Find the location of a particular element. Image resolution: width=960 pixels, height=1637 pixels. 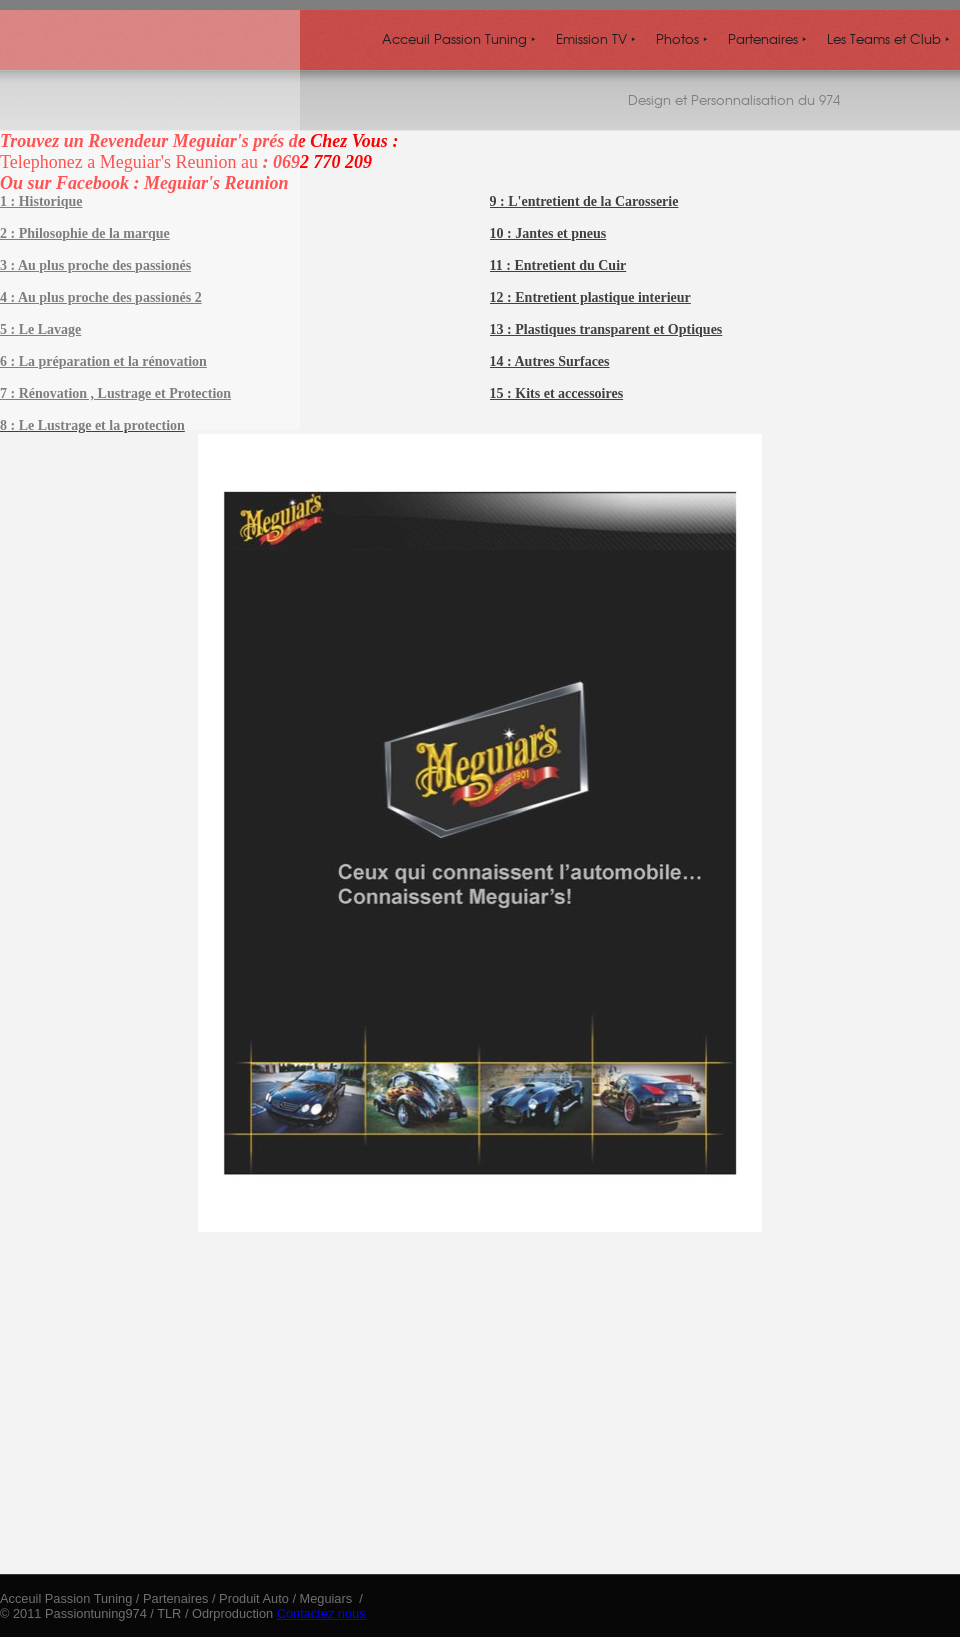

Contactez nous is located at coordinates (321, 1613).